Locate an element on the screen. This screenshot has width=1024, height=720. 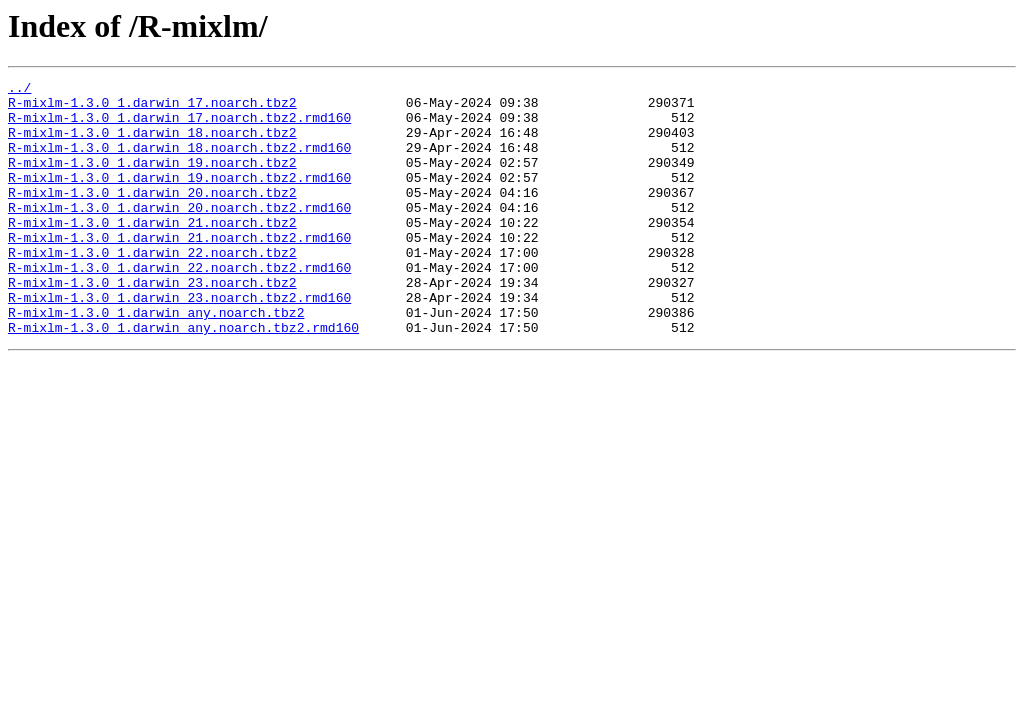
R-mixlm-1.3.0_1.darwin_17.noarch.tbz2.rmd160 is located at coordinates (179, 126).